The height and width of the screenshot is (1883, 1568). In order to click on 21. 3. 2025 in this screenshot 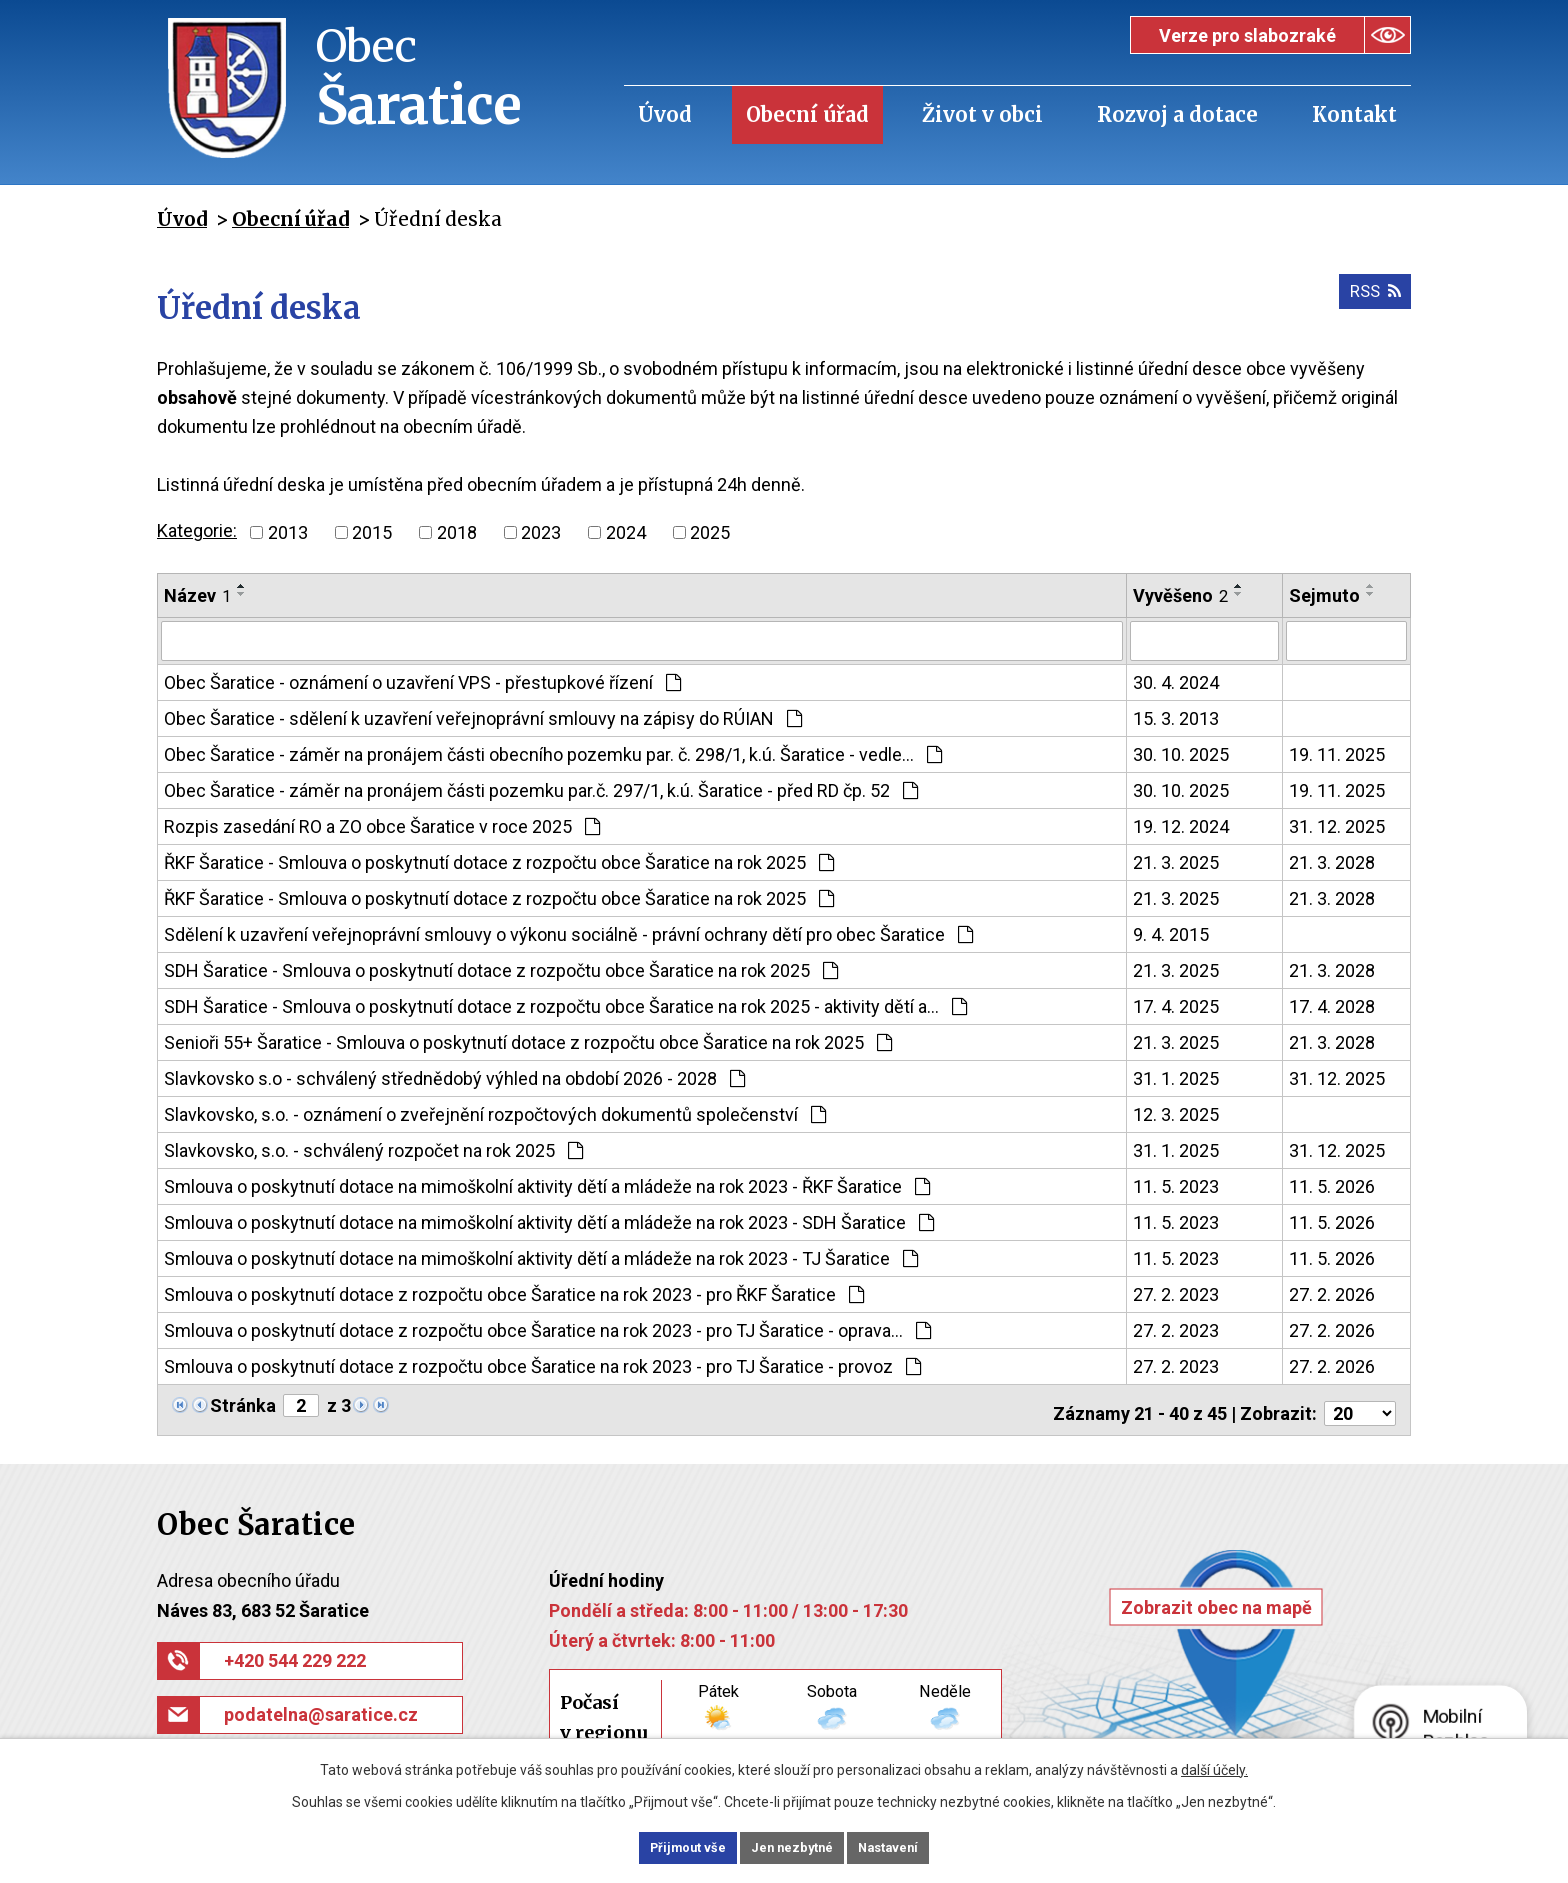, I will do `click(1176, 860)`.